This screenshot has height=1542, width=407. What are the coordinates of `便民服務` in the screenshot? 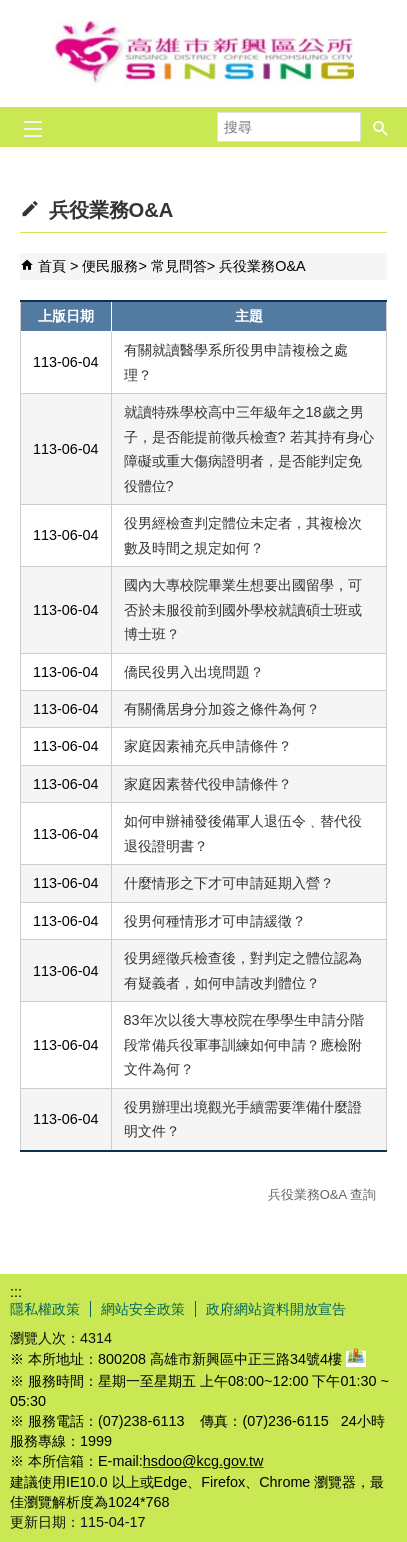 It's located at (110, 266).